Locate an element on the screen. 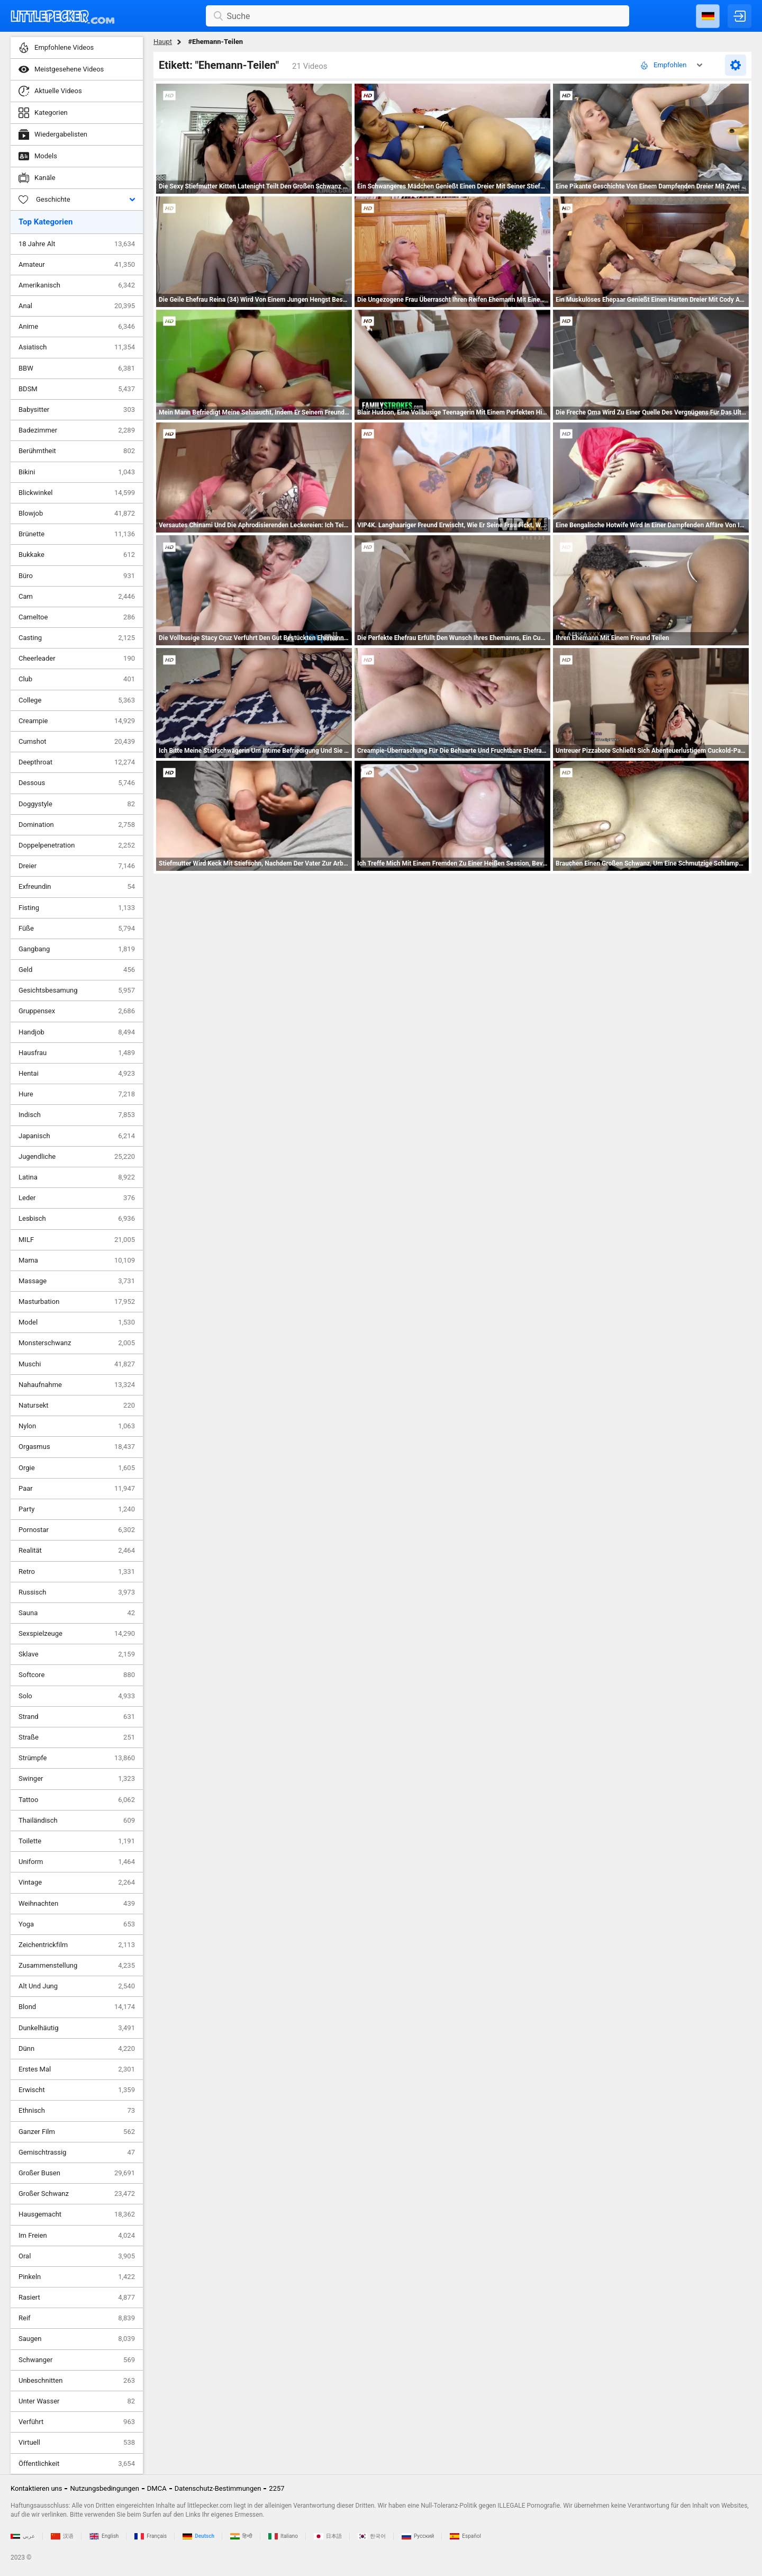 This screenshot has height=2576, width=762. Cheerleader is located at coordinates (77, 658).